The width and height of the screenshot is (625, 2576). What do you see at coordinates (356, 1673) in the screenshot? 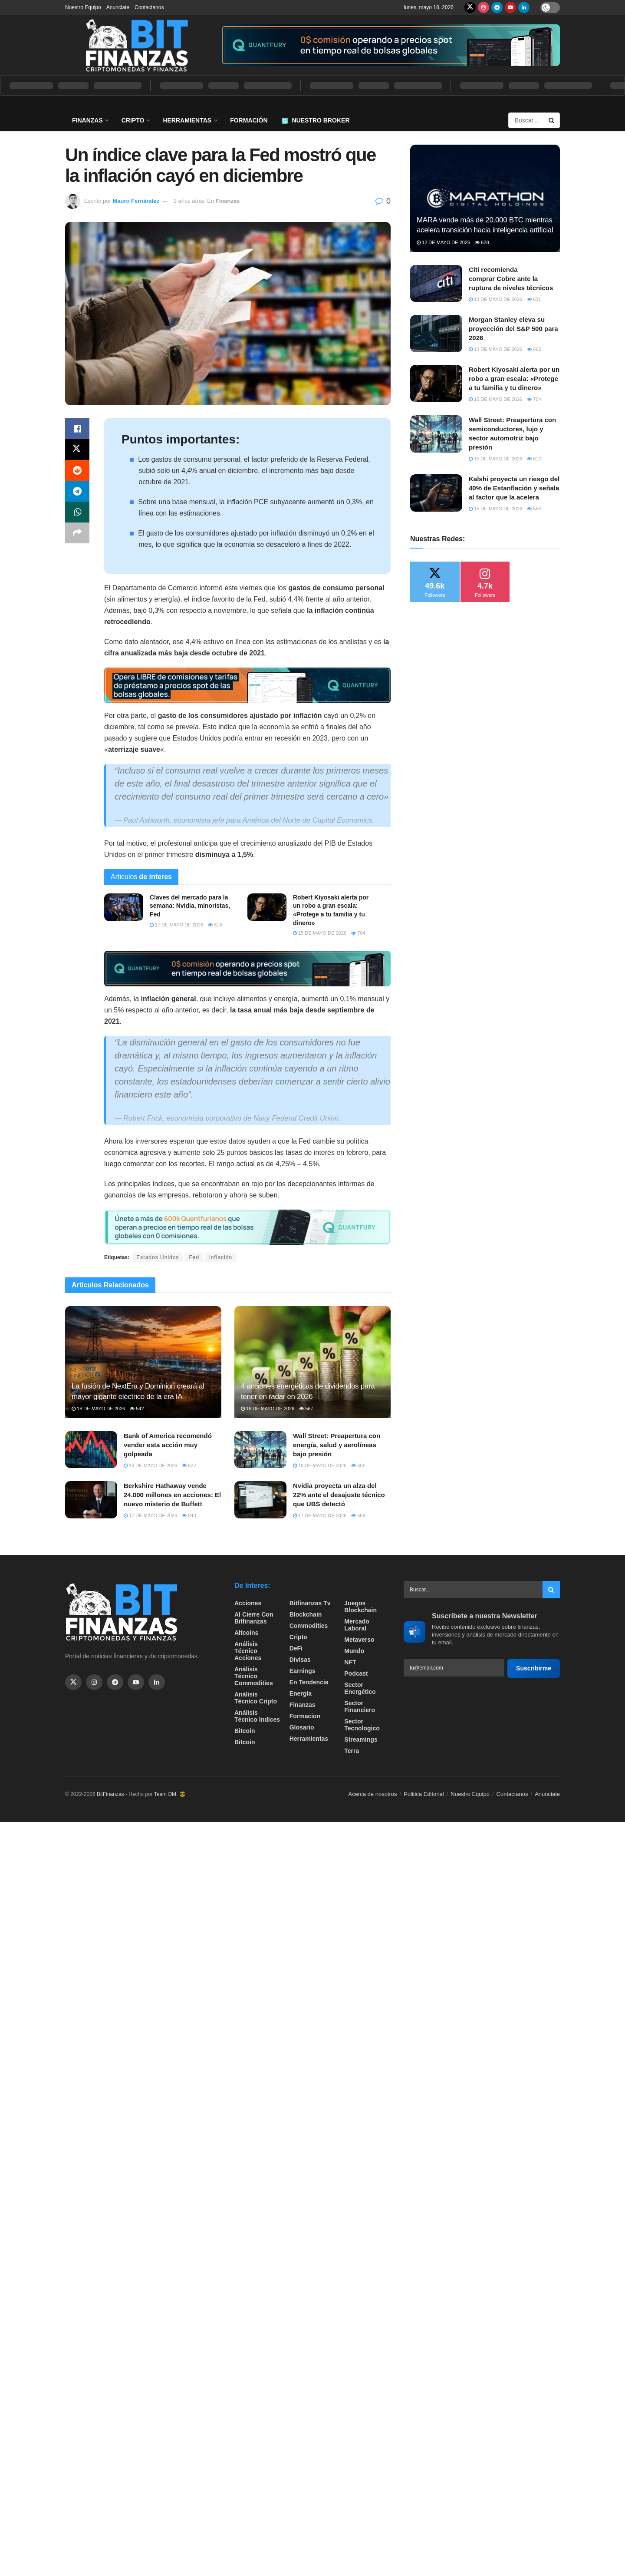
I see `Podcast` at bounding box center [356, 1673].